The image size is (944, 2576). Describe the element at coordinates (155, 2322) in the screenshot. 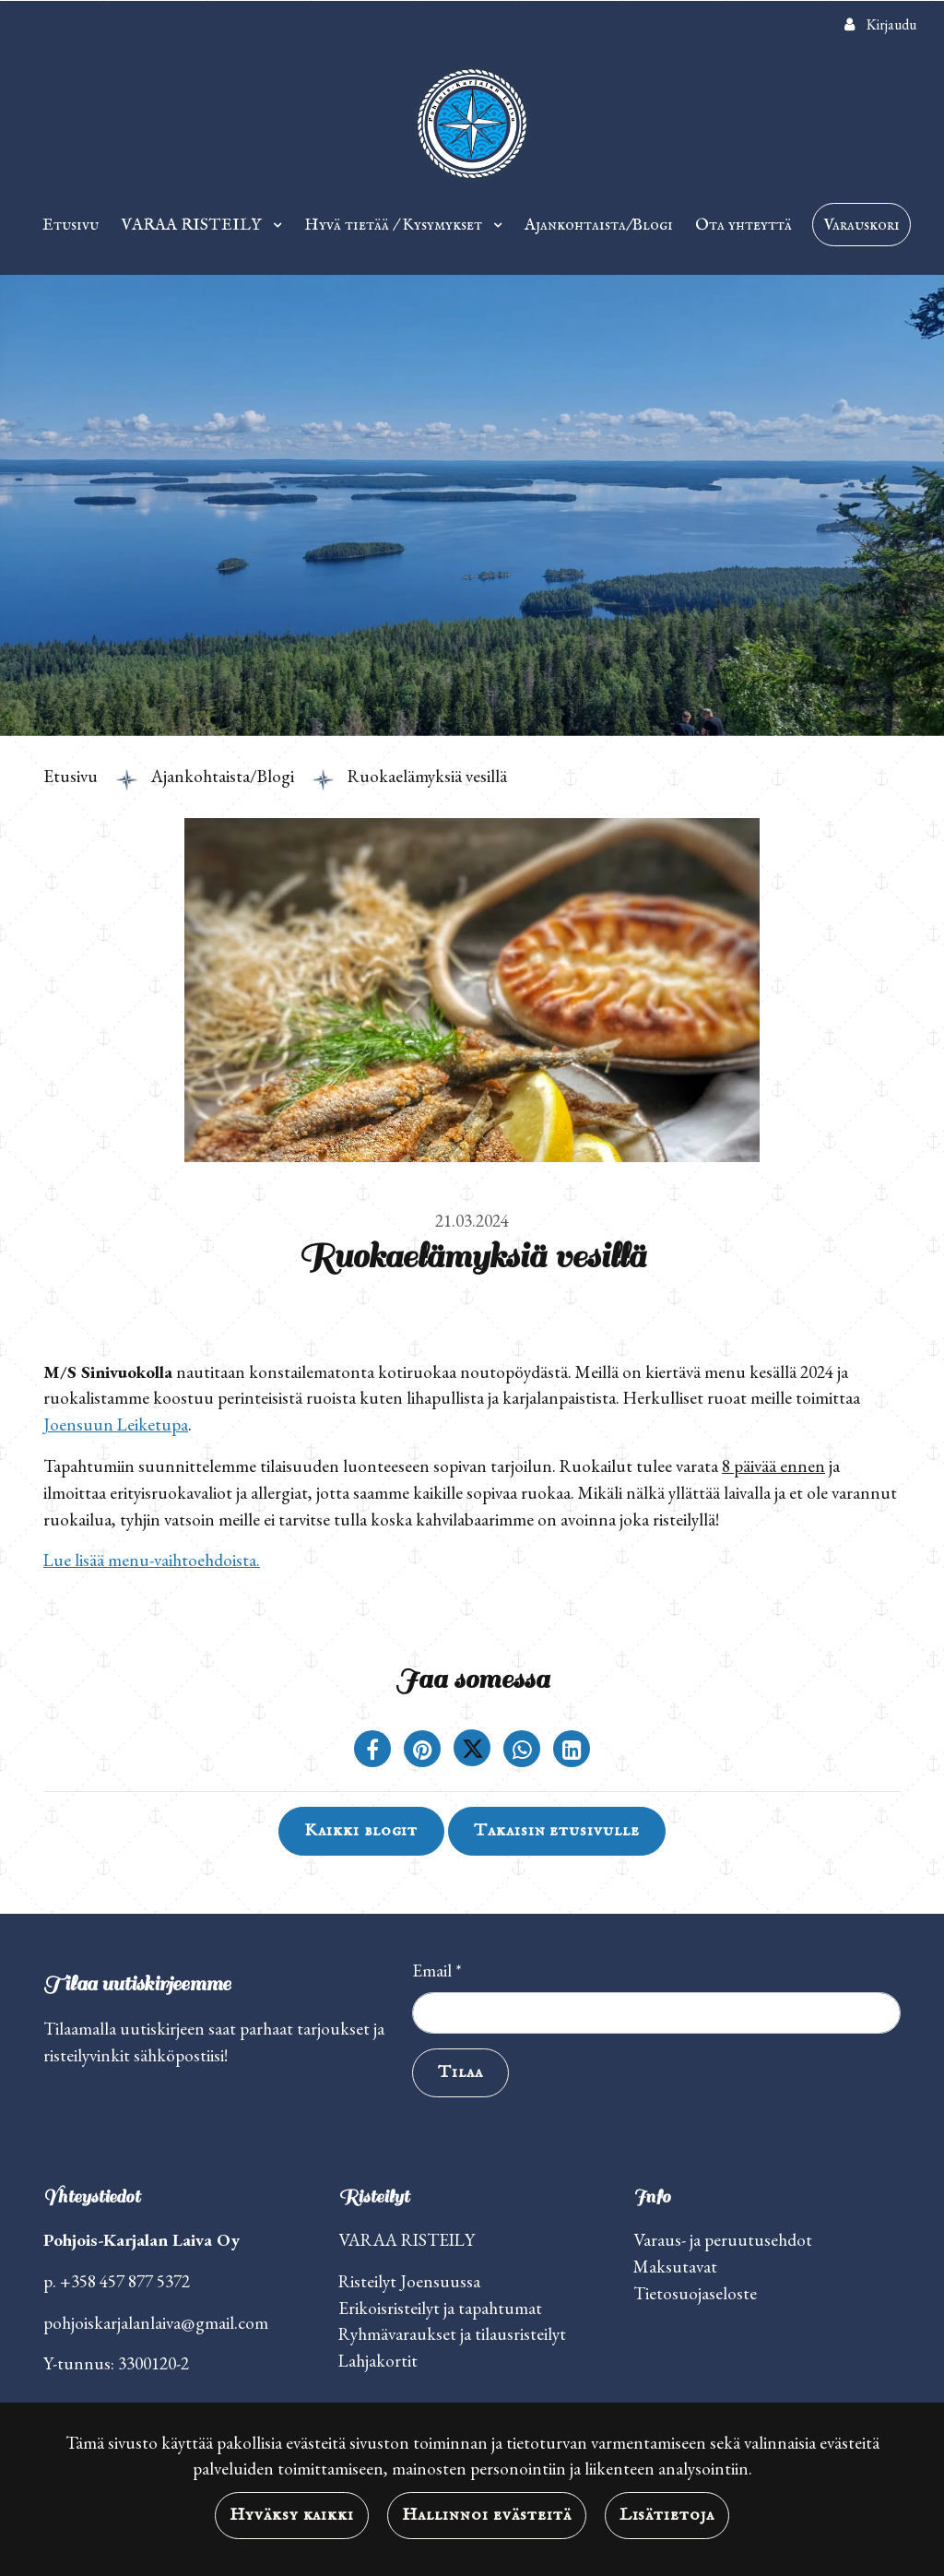

I see `pohjoiskarjalanlaiva@gmail.com` at that location.